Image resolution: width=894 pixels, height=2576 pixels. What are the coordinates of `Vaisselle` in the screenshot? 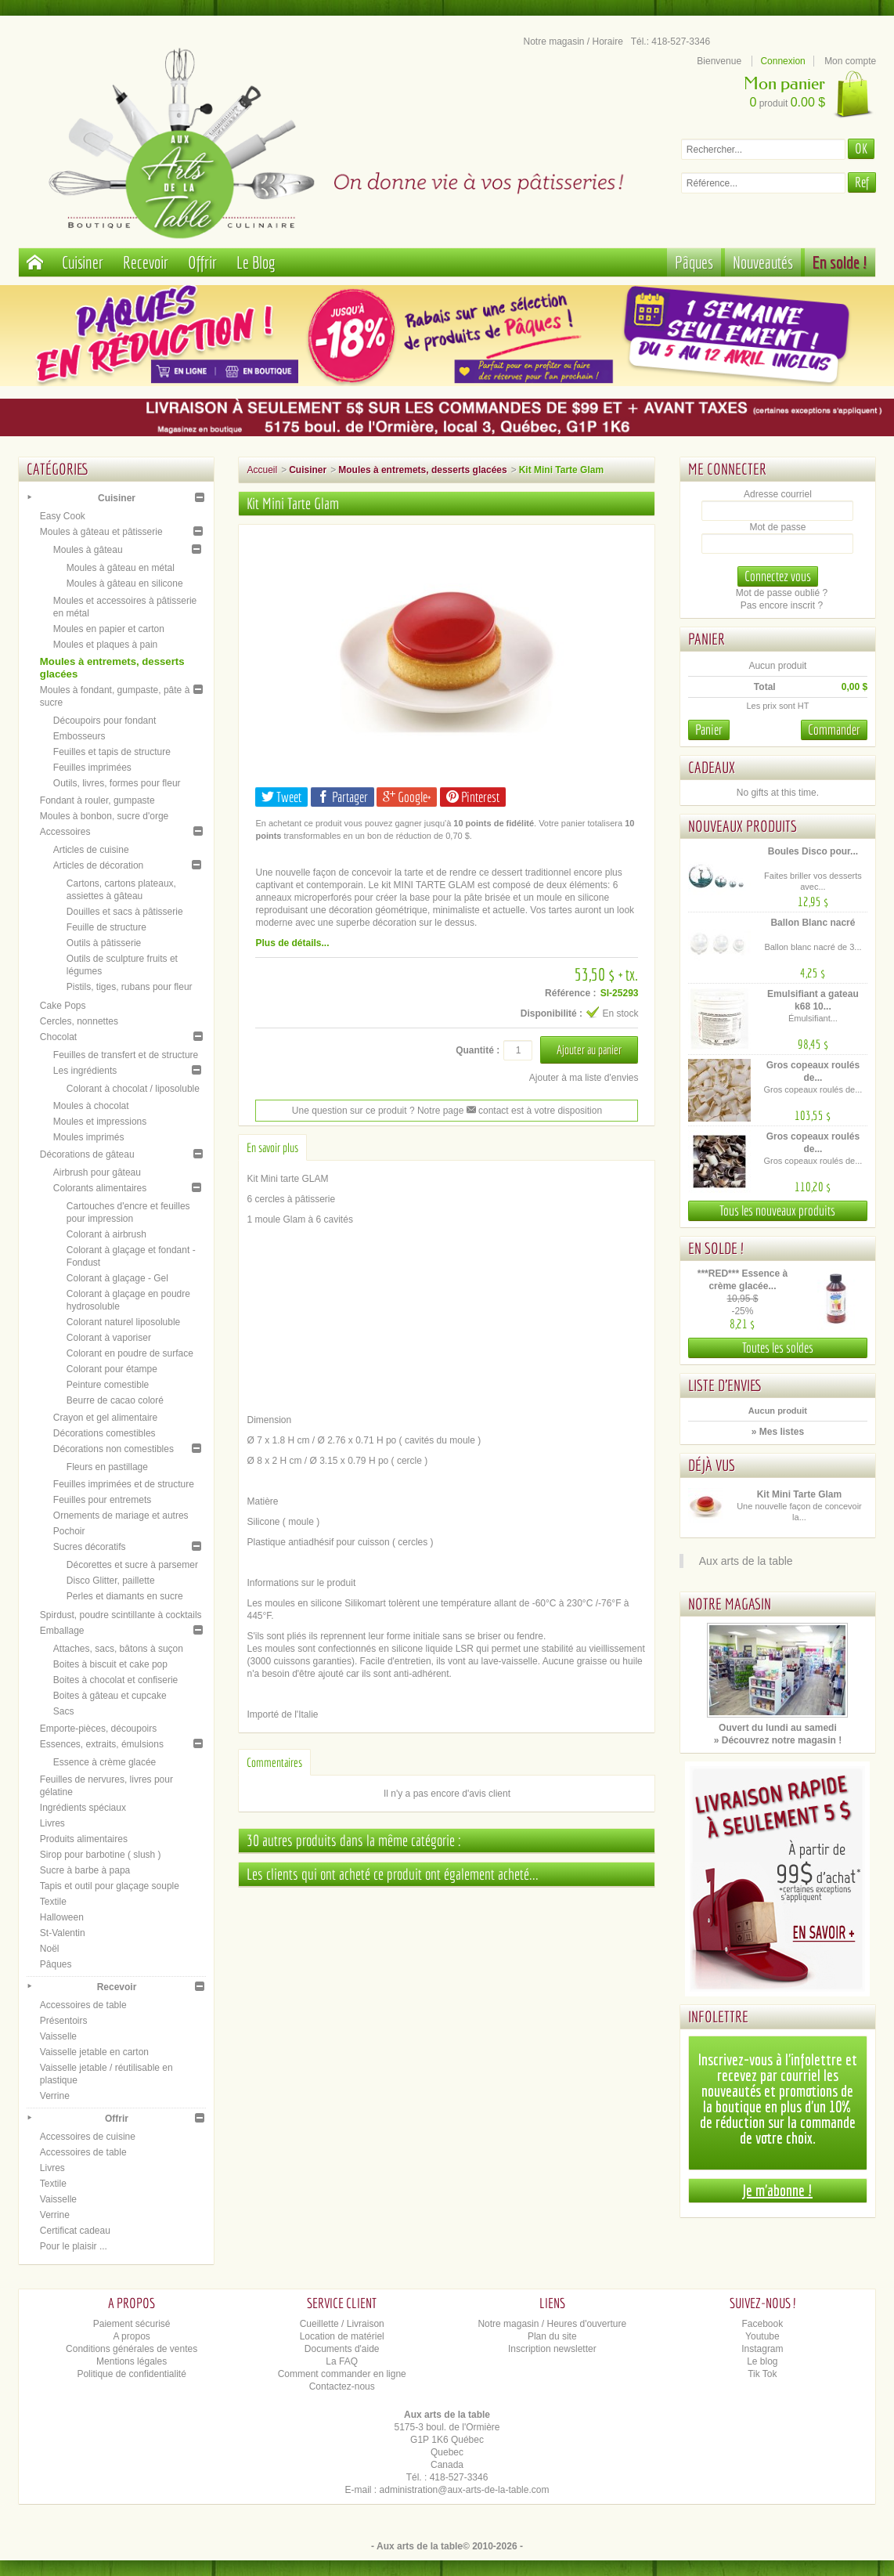 It's located at (58, 2036).